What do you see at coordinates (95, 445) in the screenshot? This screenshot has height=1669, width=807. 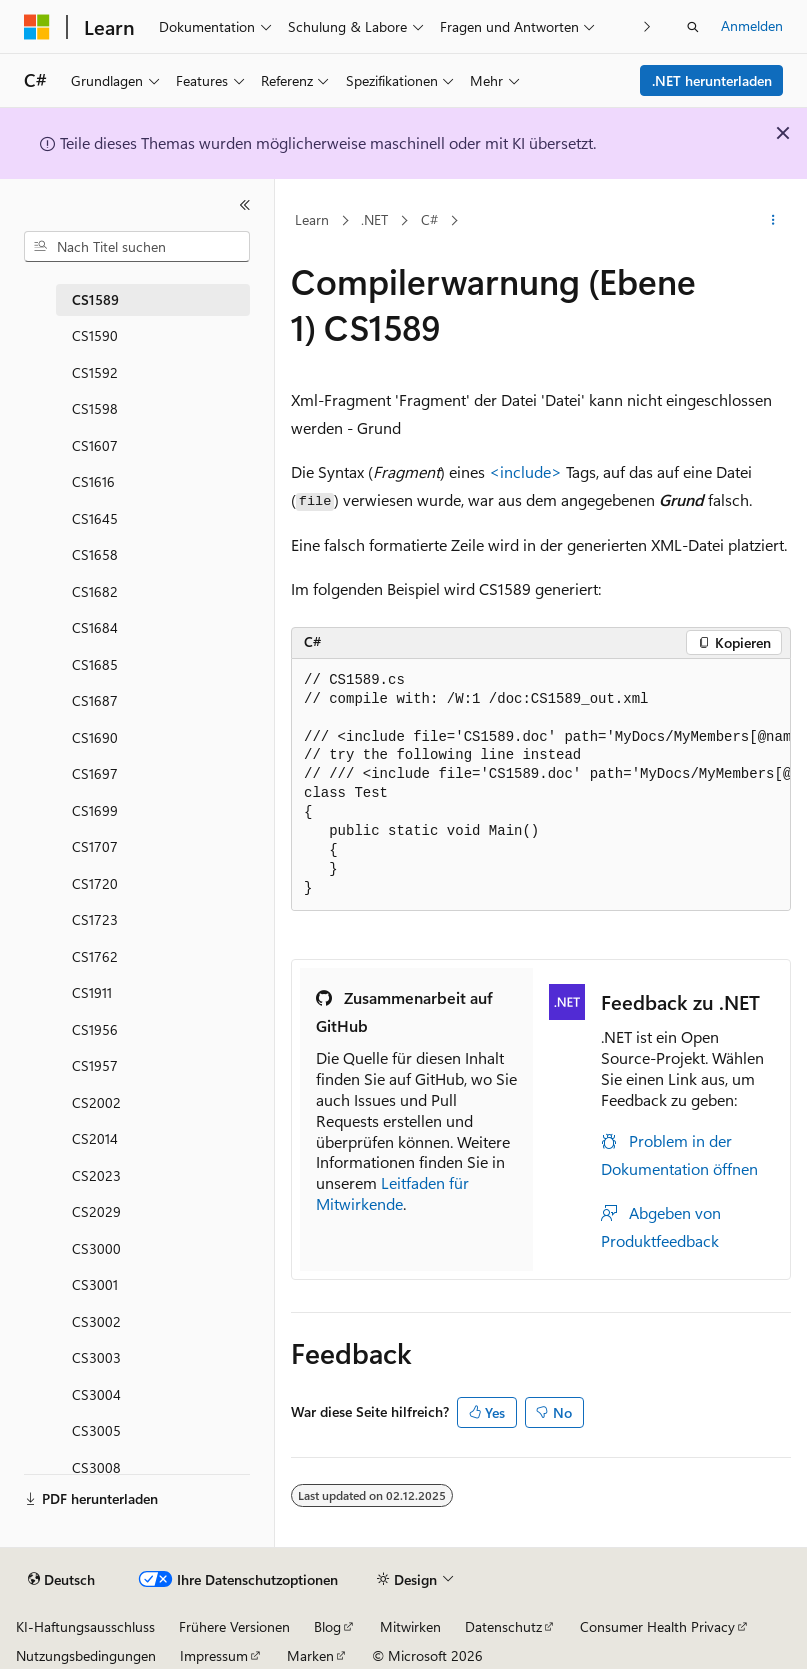 I see `CS1607 [treeitem]` at bounding box center [95, 445].